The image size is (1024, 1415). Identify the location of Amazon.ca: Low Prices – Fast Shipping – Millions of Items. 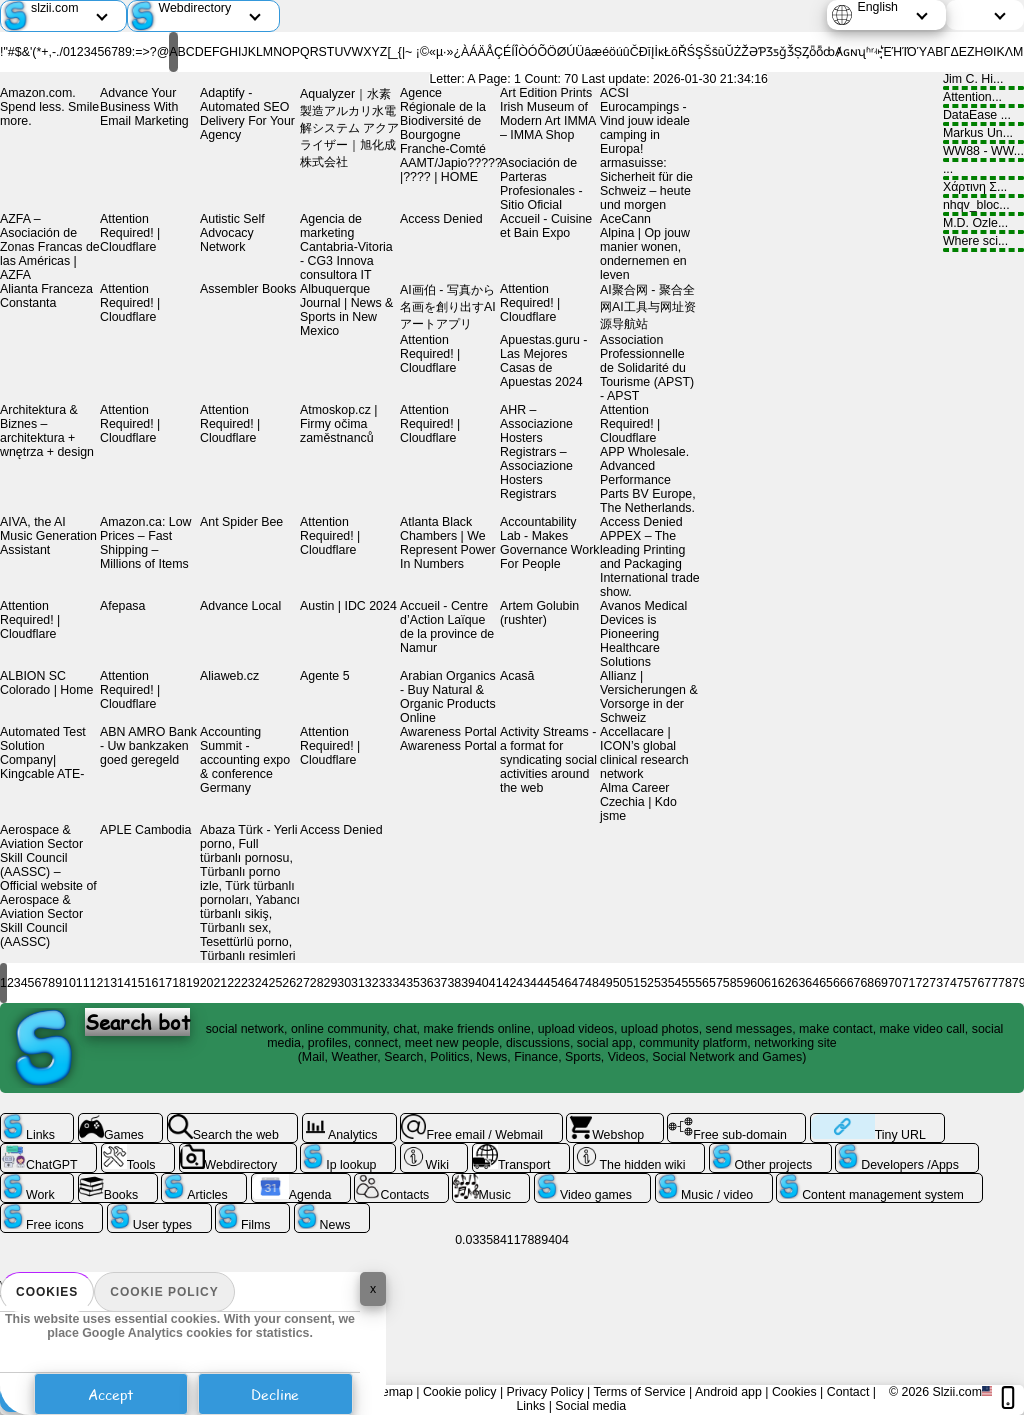
(145, 543).